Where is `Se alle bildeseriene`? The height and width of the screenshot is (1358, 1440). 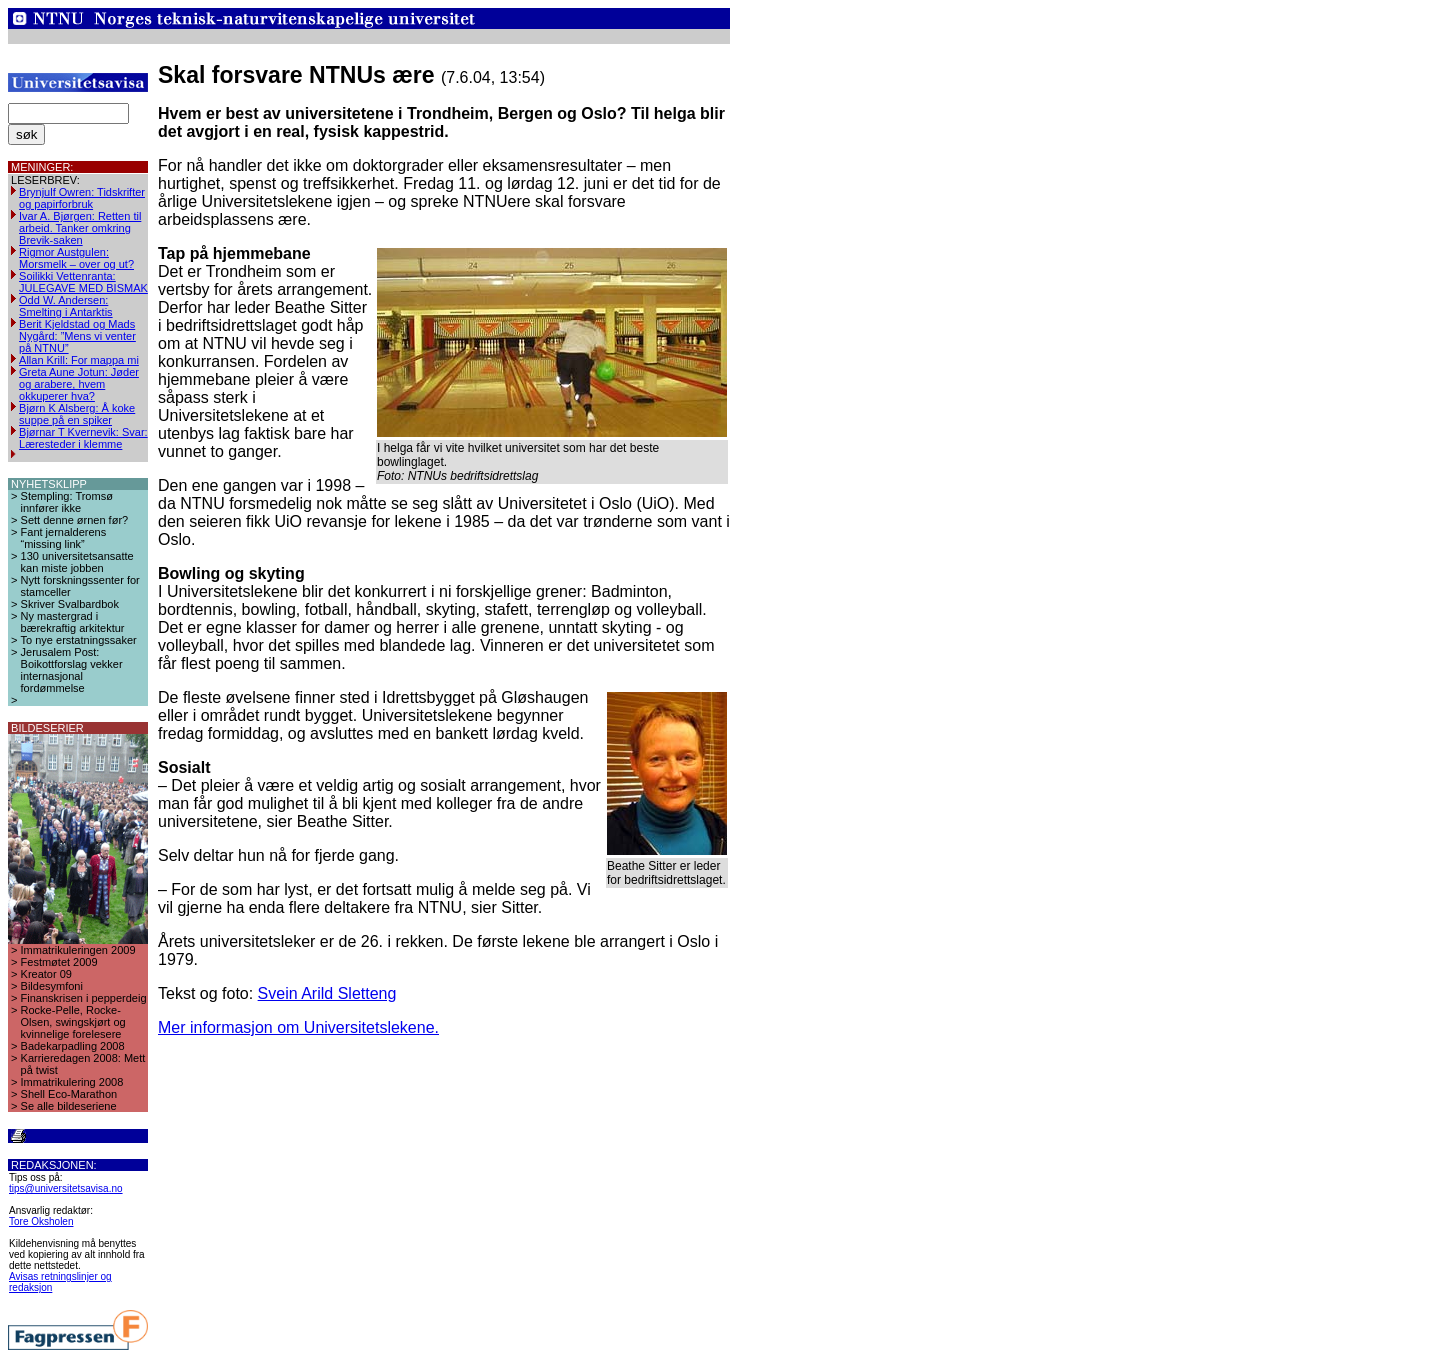
Se alle bildeseriene is located at coordinates (69, 1106).